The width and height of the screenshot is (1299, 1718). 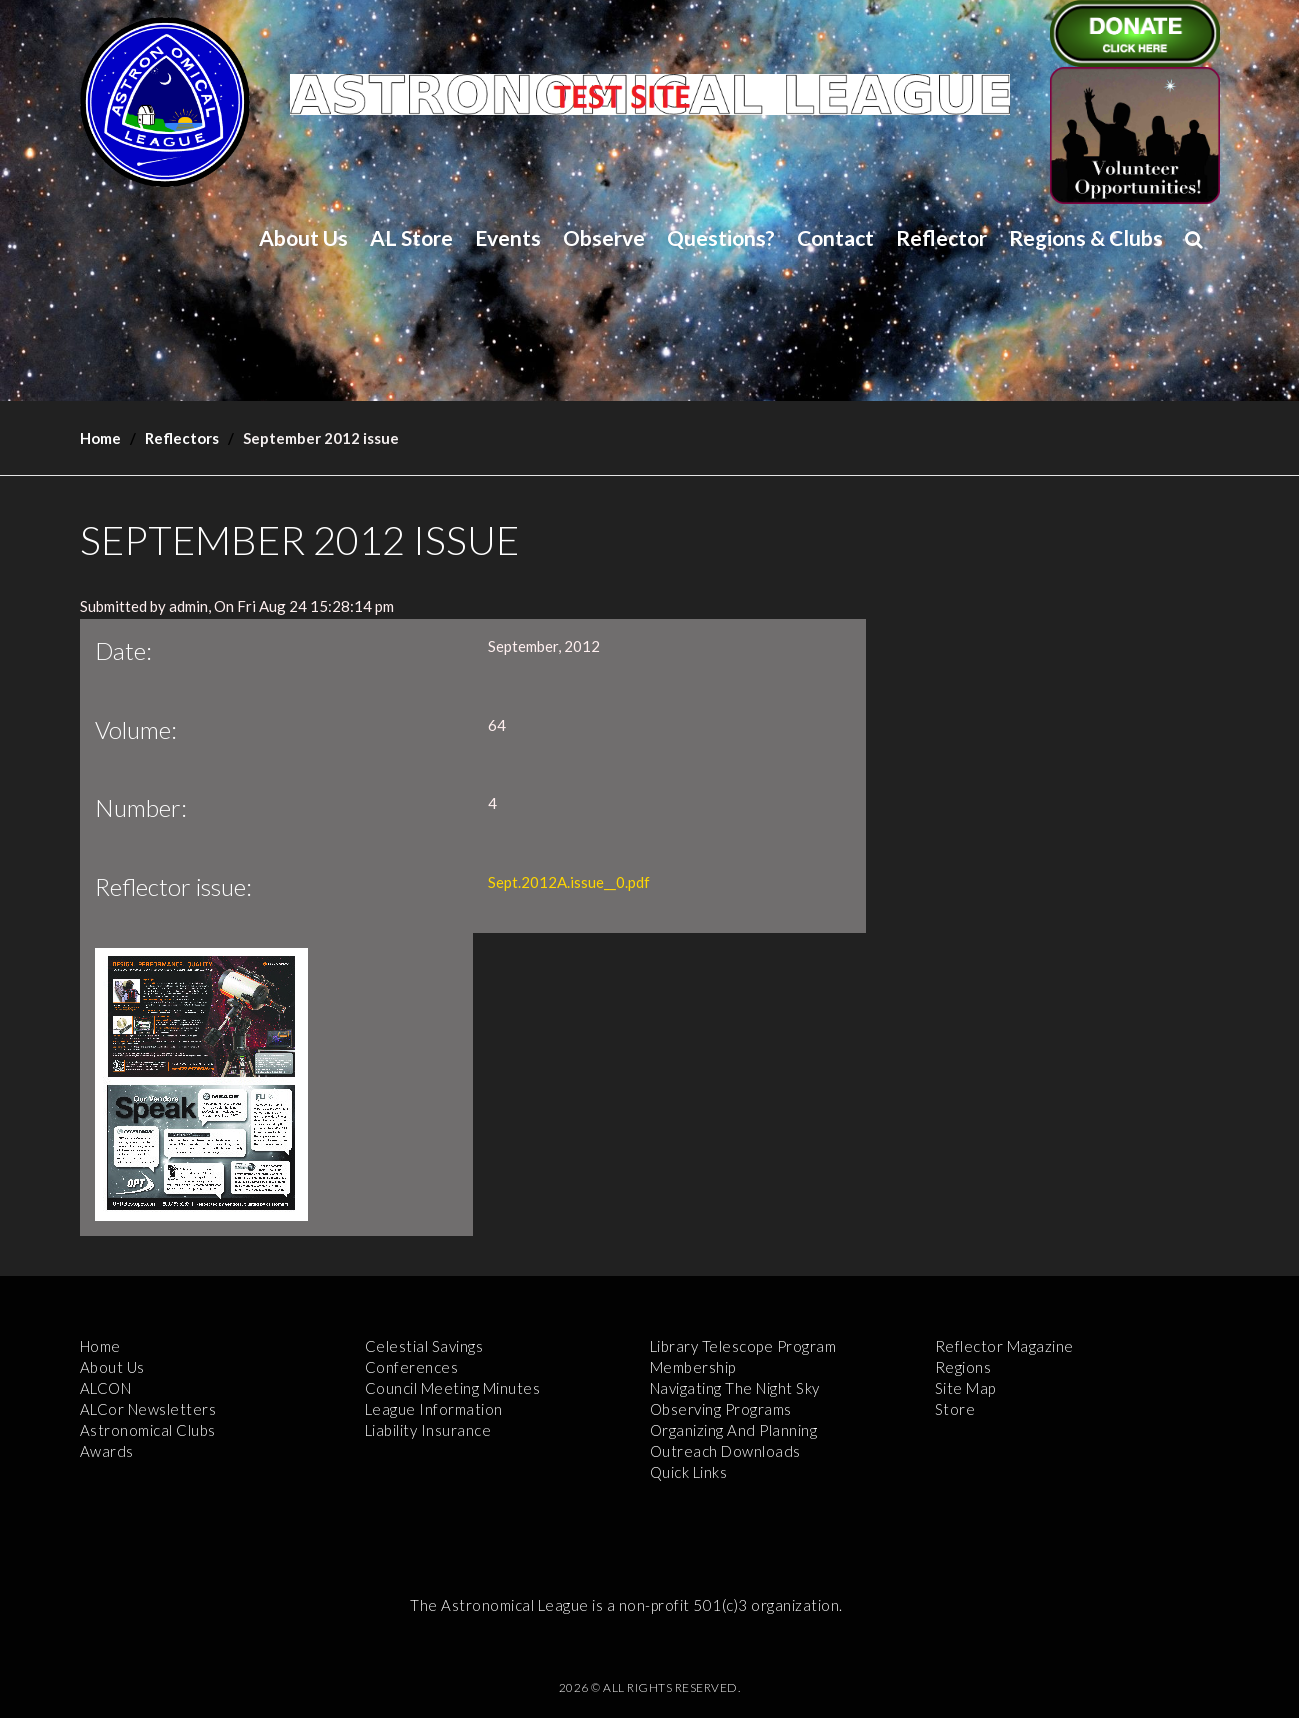 I want to click on Sept.2012A.issue__0.pdf, so click(x=569, y=882).